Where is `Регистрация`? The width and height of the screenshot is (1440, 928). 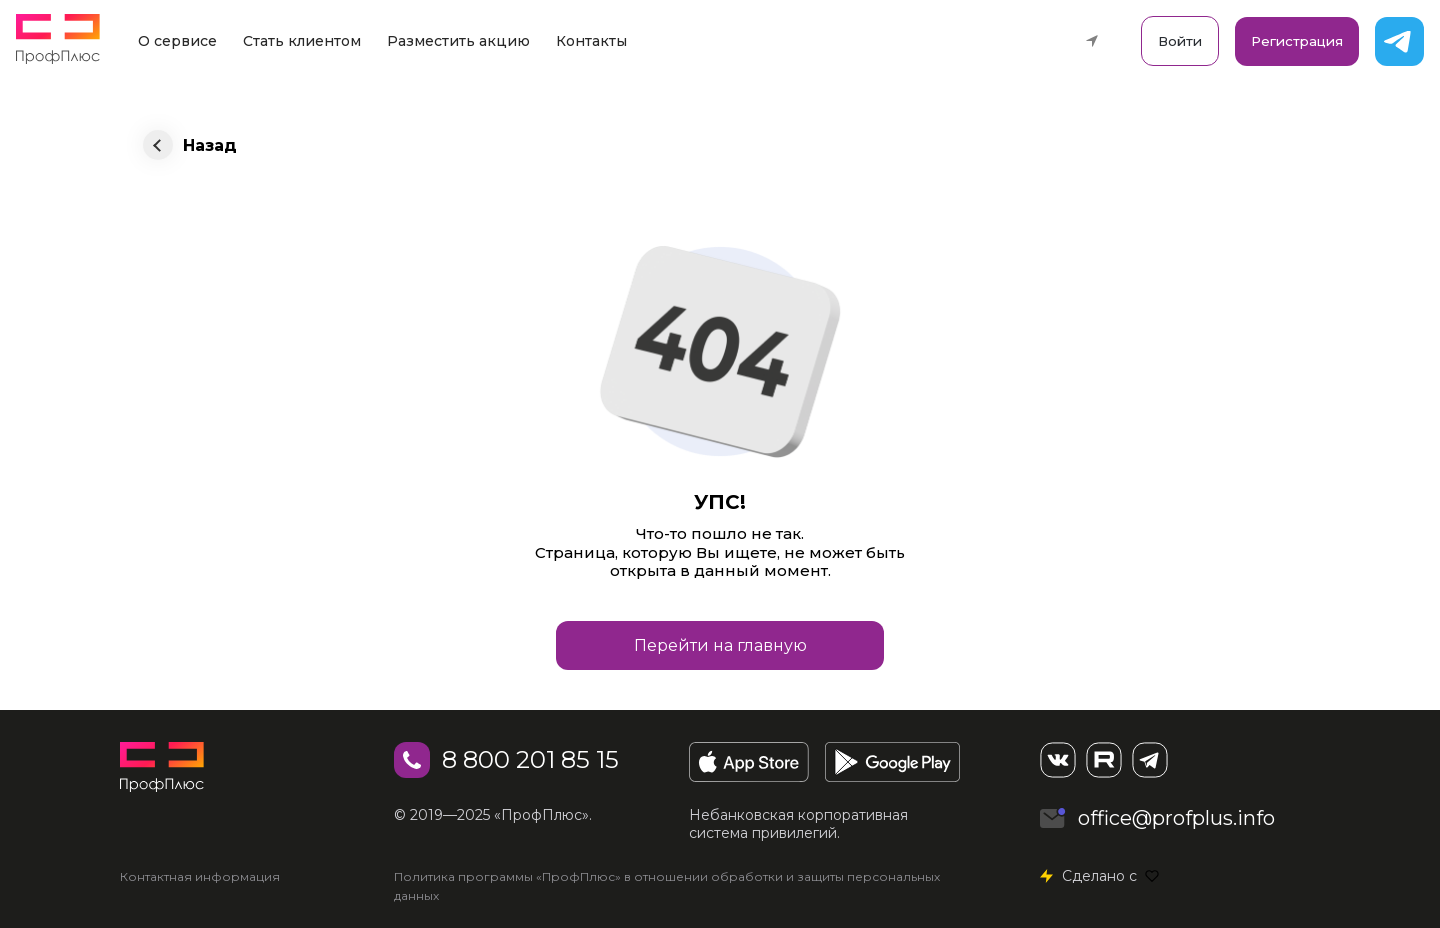
Регистрация is located at coordinates (1297, 41).